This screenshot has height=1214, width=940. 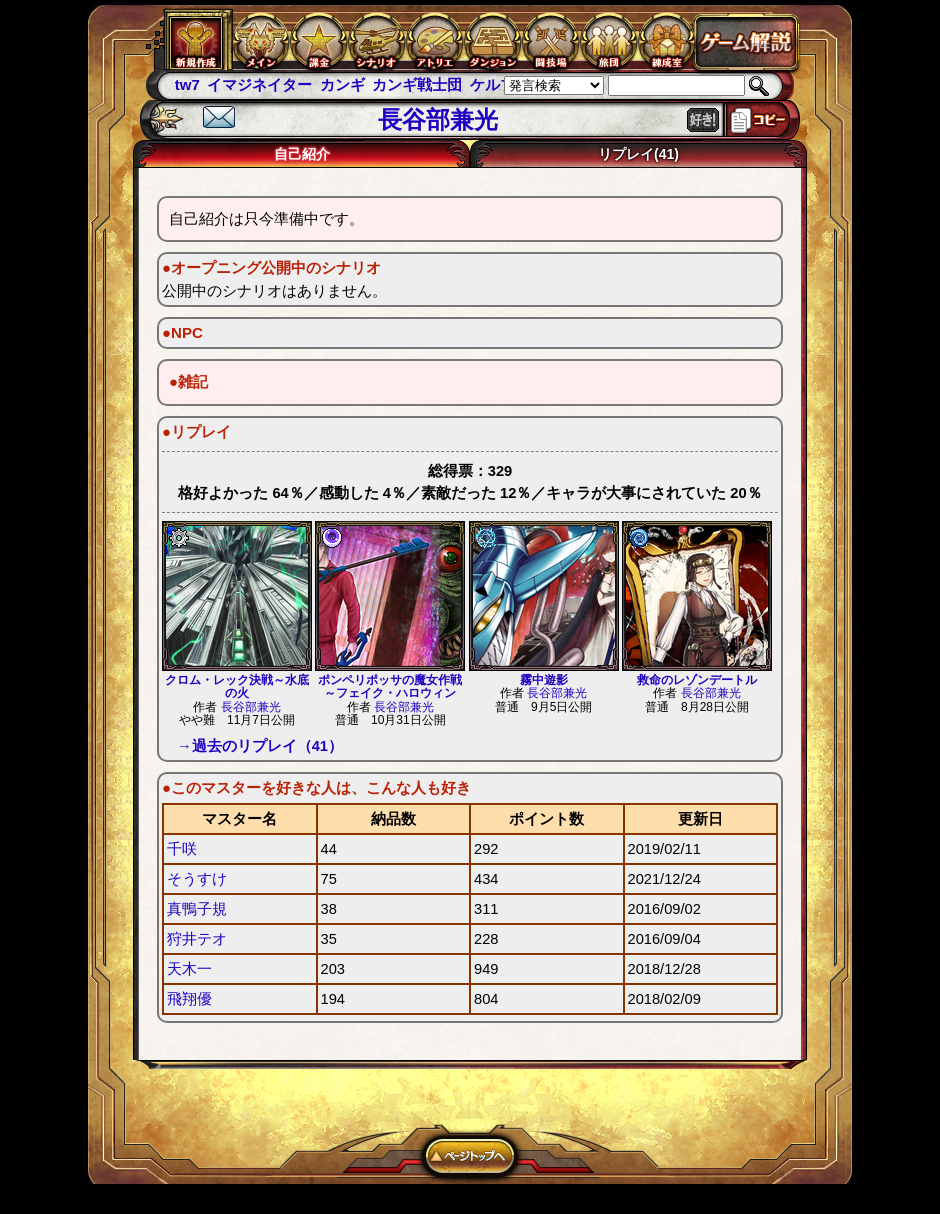 I want to click on そうすけ, so click(x=197, y=879).